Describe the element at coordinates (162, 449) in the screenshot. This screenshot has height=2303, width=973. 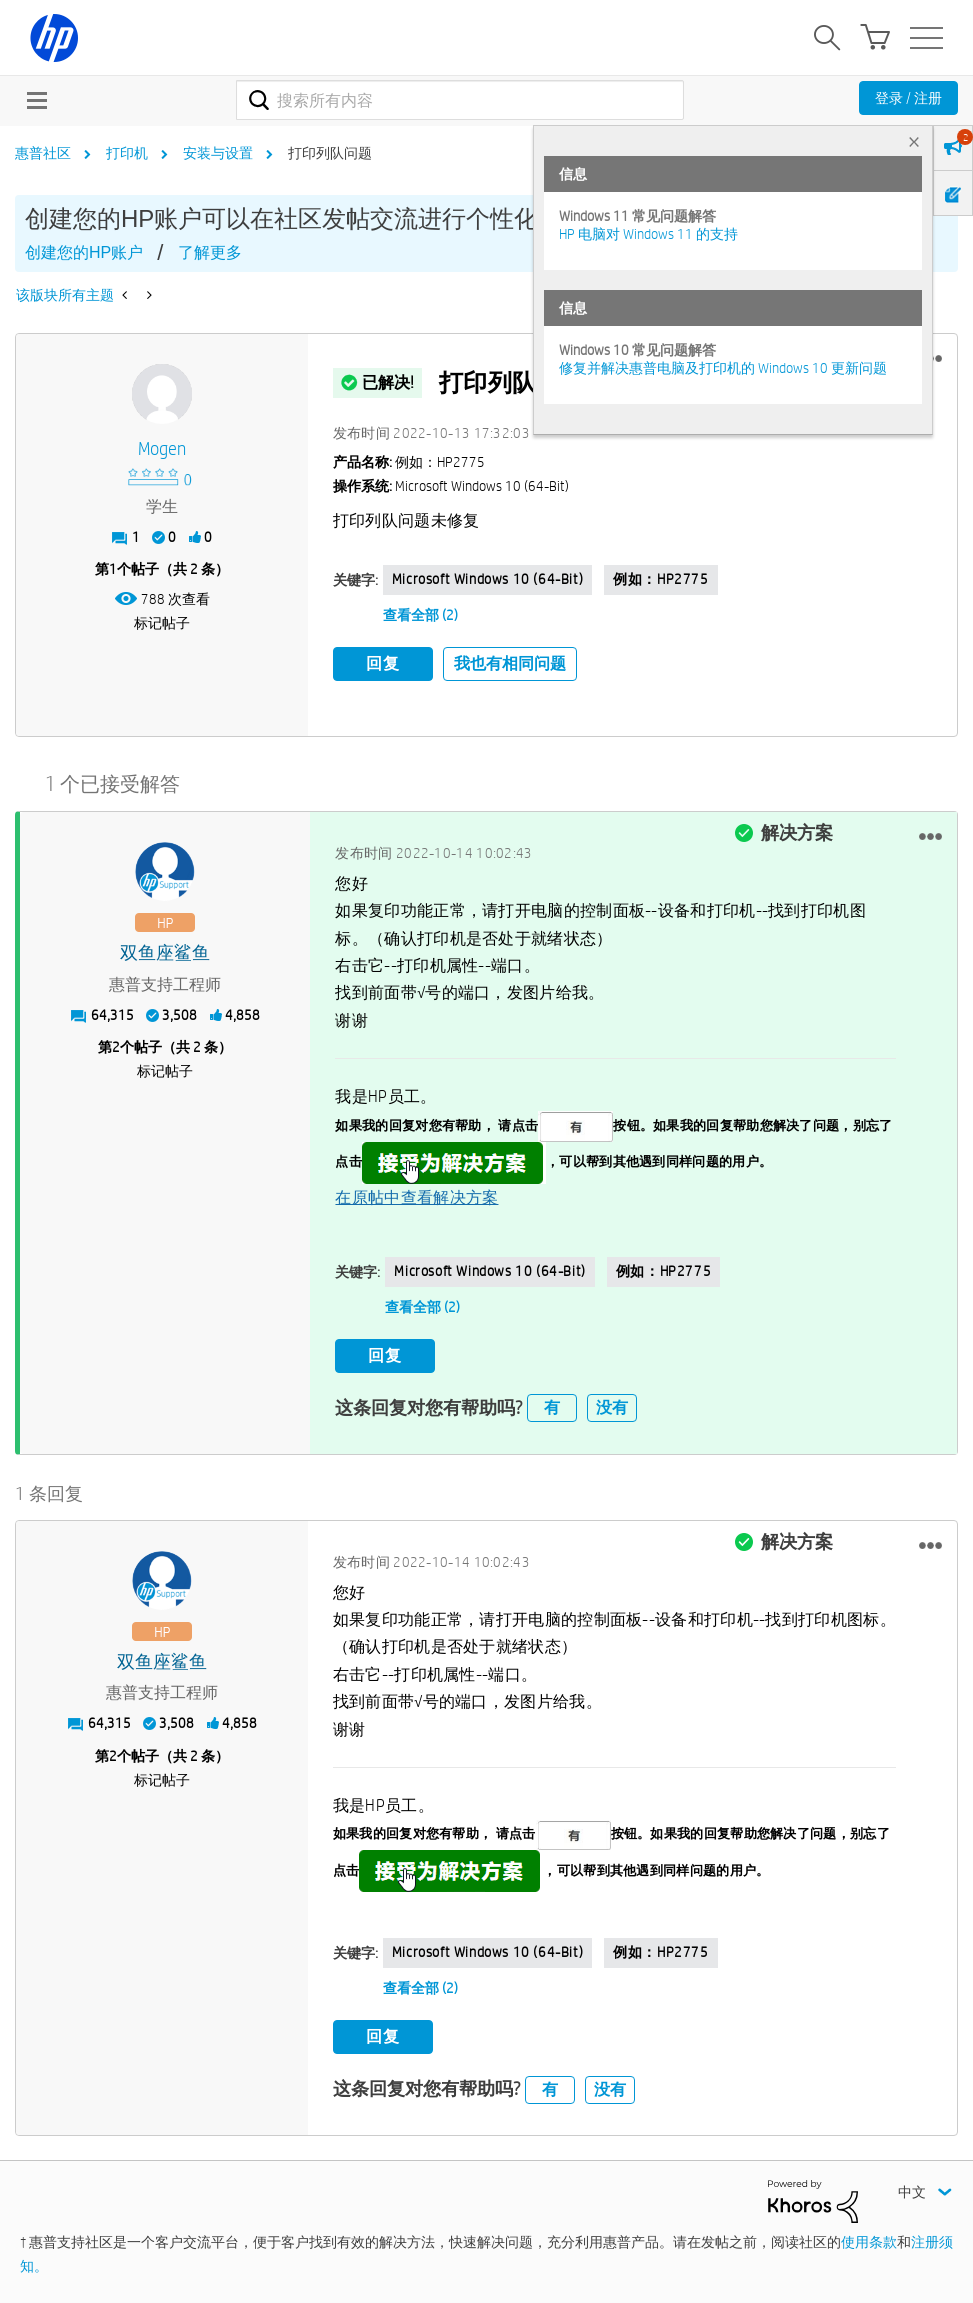
I see `[查看 Mogen 的个人资料]` at that location.